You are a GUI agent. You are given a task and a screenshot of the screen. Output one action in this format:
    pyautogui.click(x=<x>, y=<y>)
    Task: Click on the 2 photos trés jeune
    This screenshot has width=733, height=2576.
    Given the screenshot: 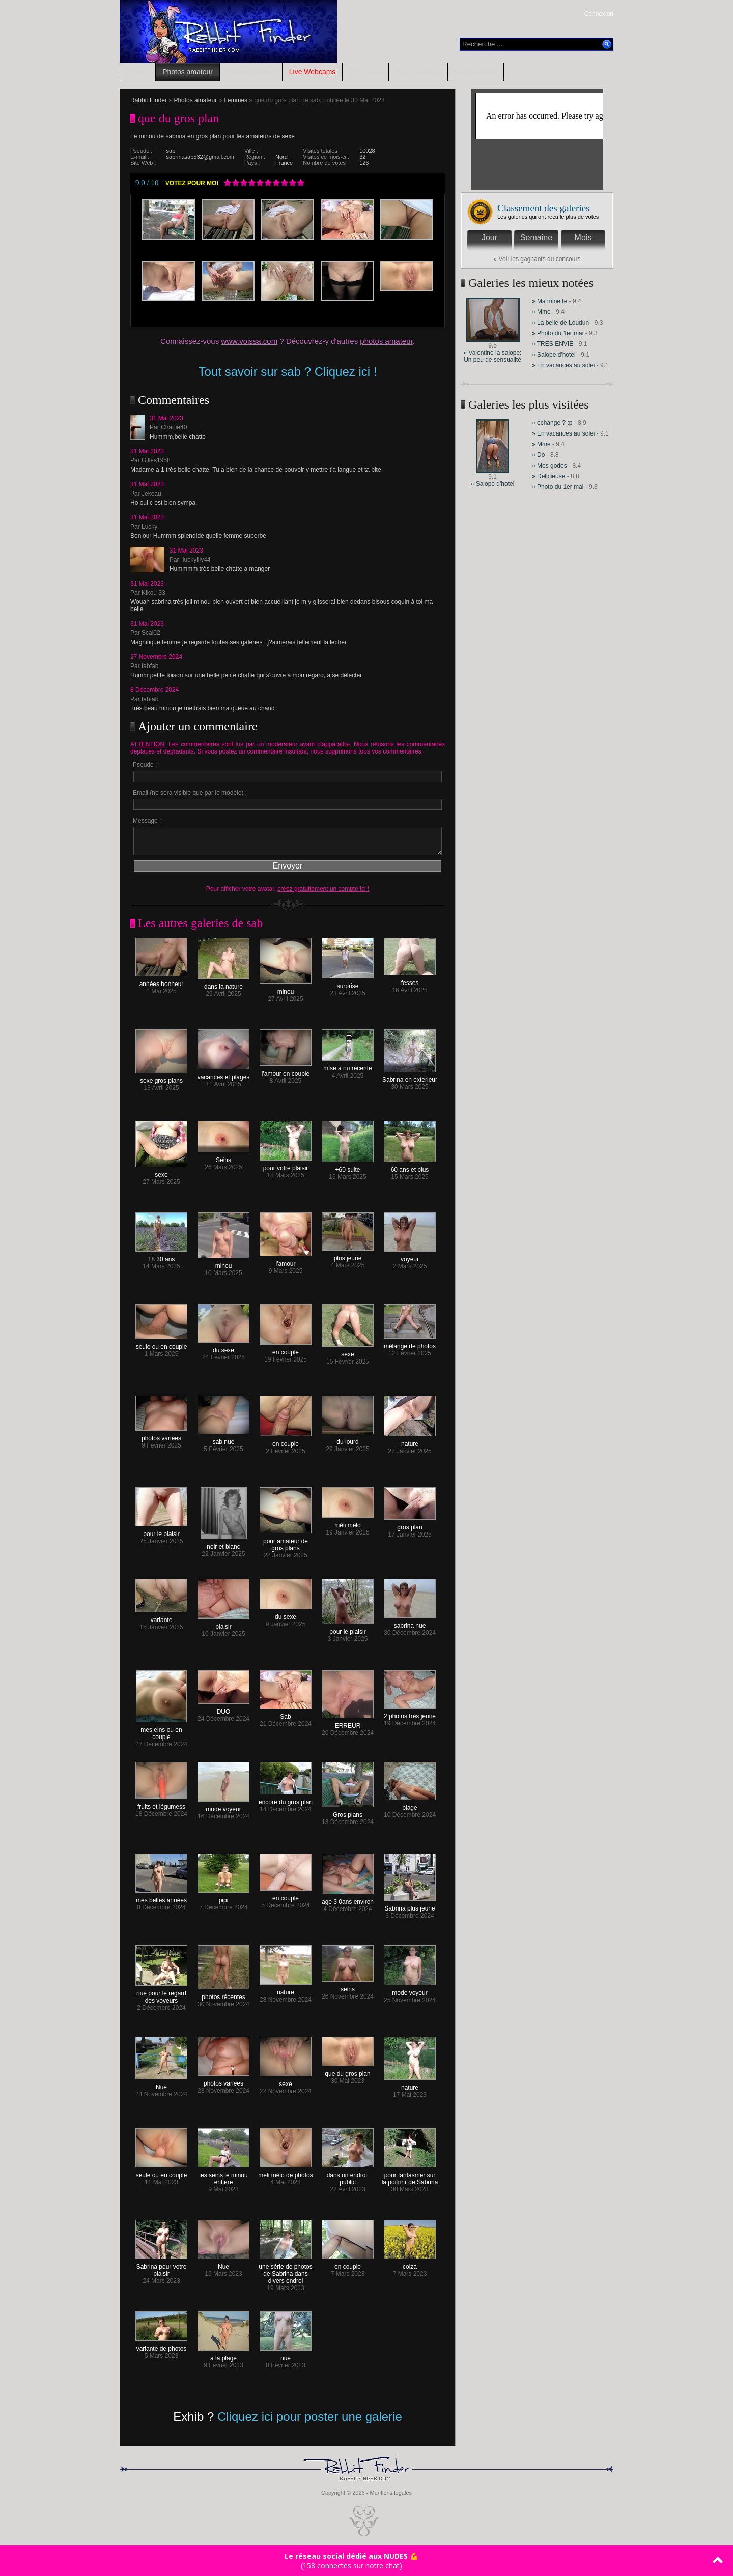 What is the action you would take?
    pyautogui.click(x=410, y=1713)
    